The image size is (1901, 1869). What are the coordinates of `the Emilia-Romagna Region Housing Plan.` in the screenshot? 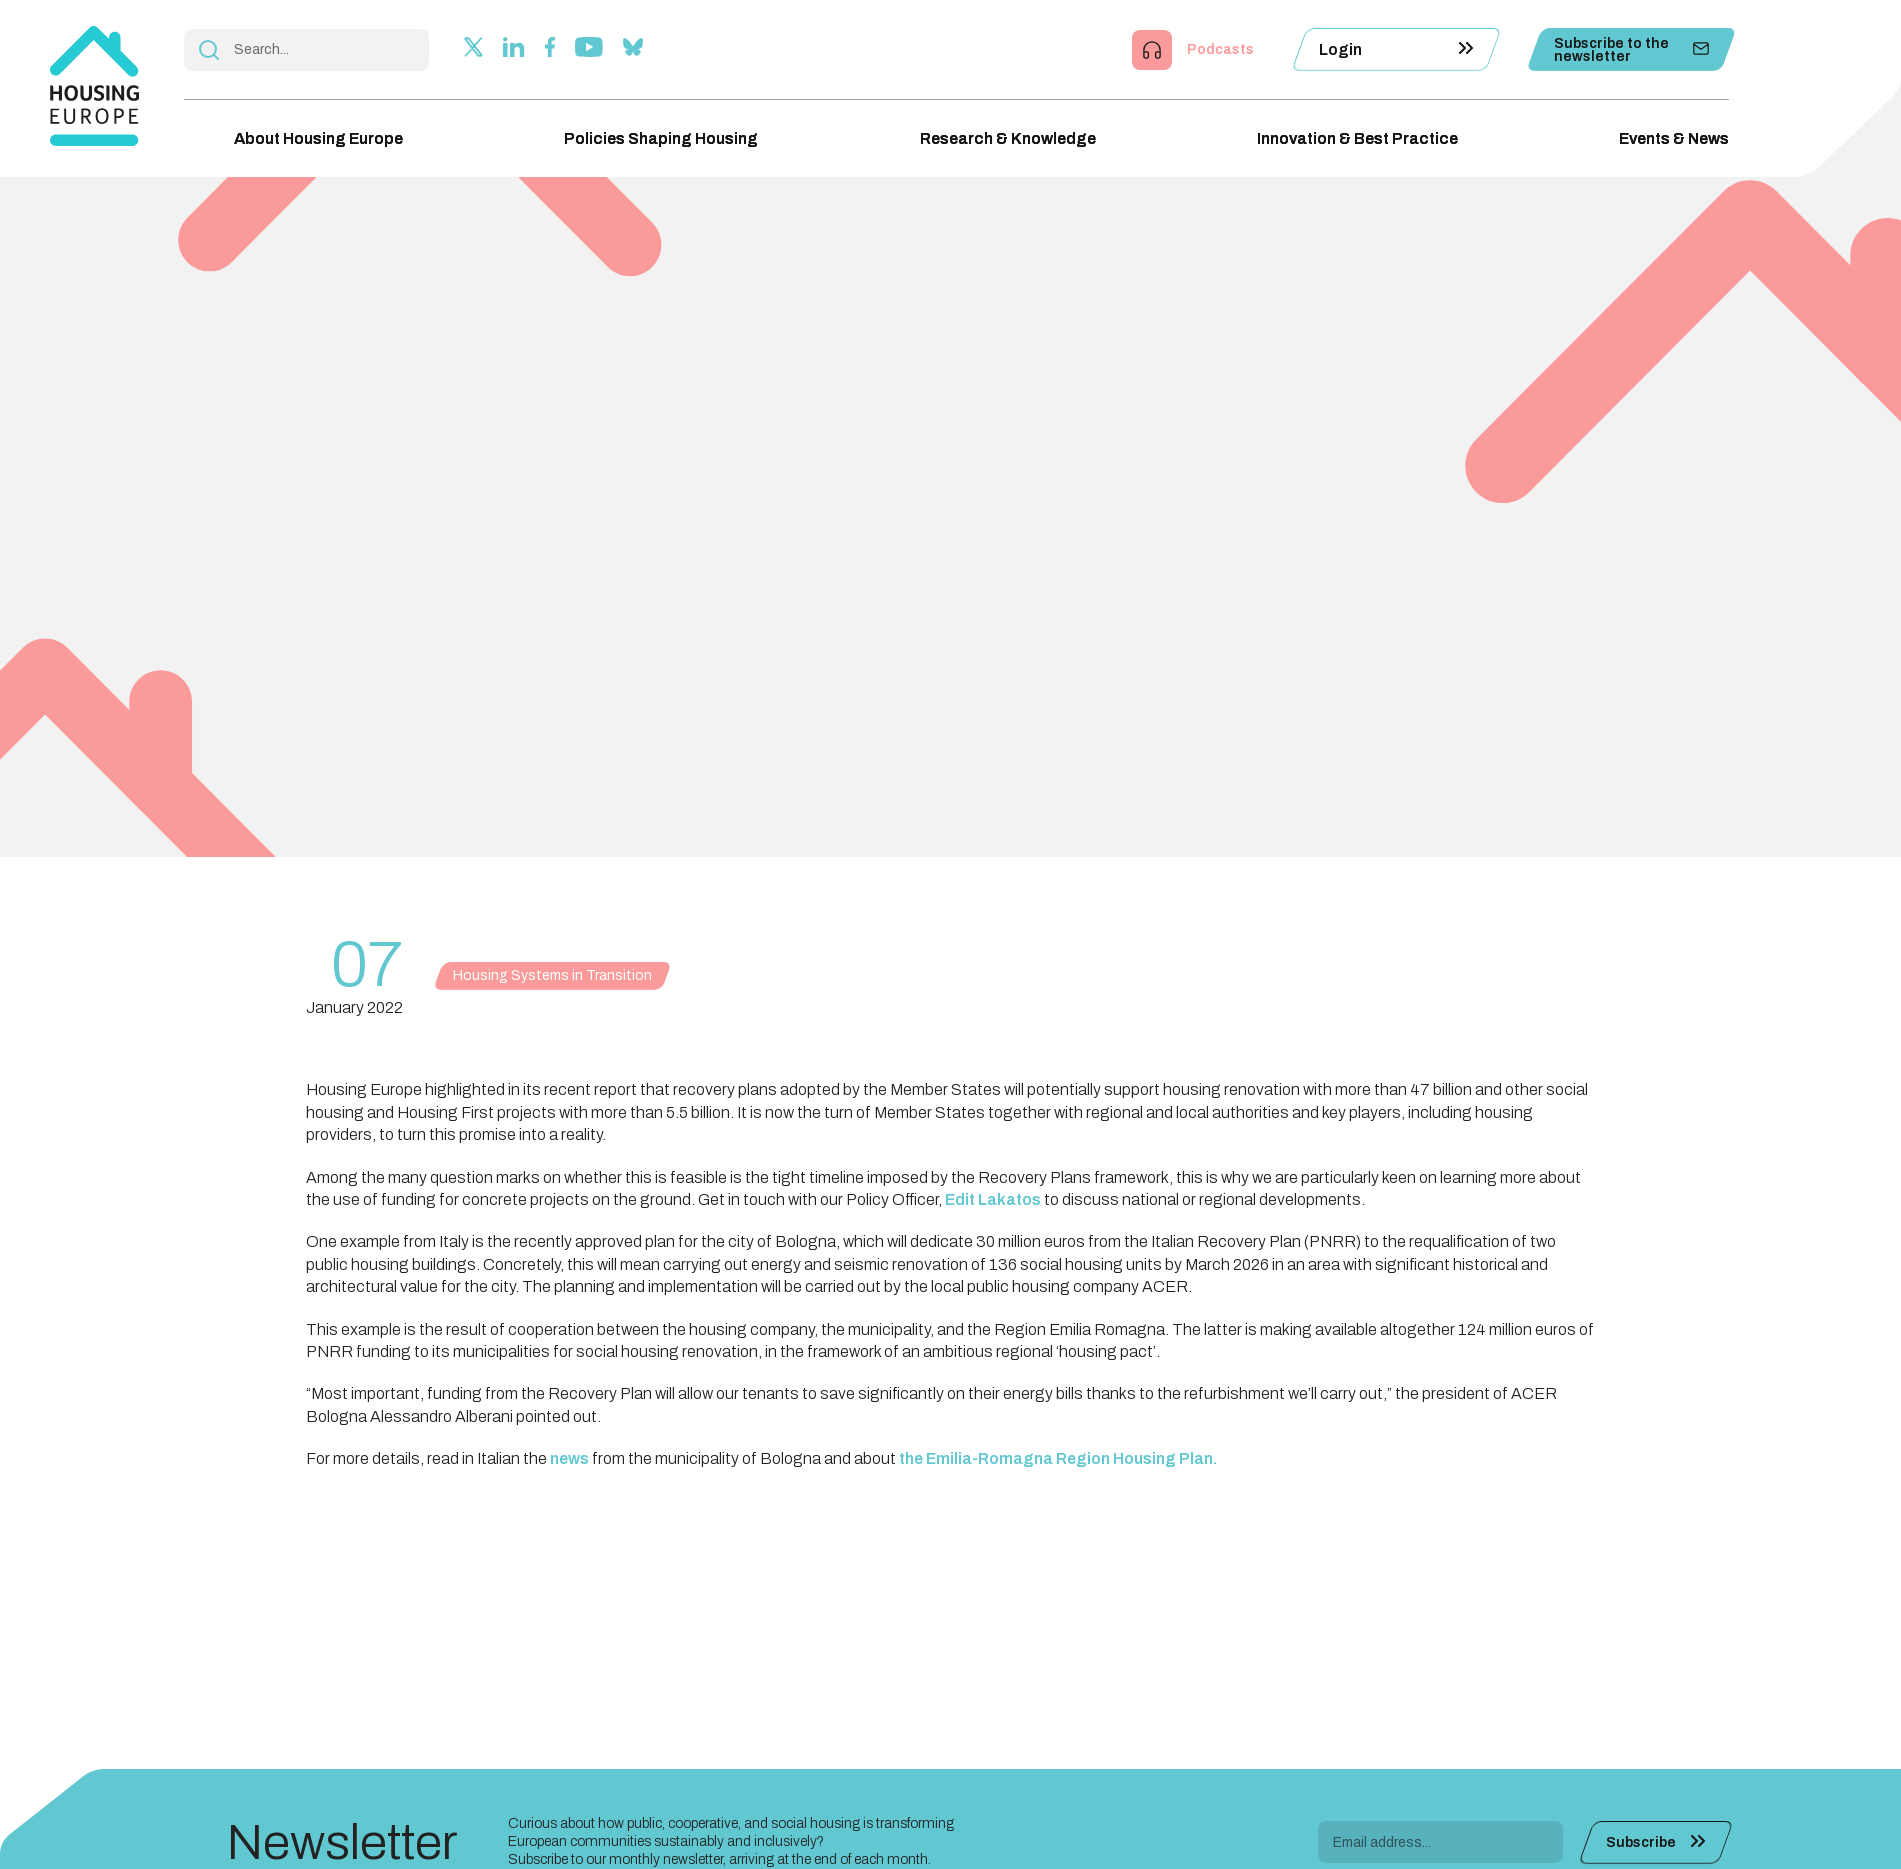 It's located at (1058, 1458).